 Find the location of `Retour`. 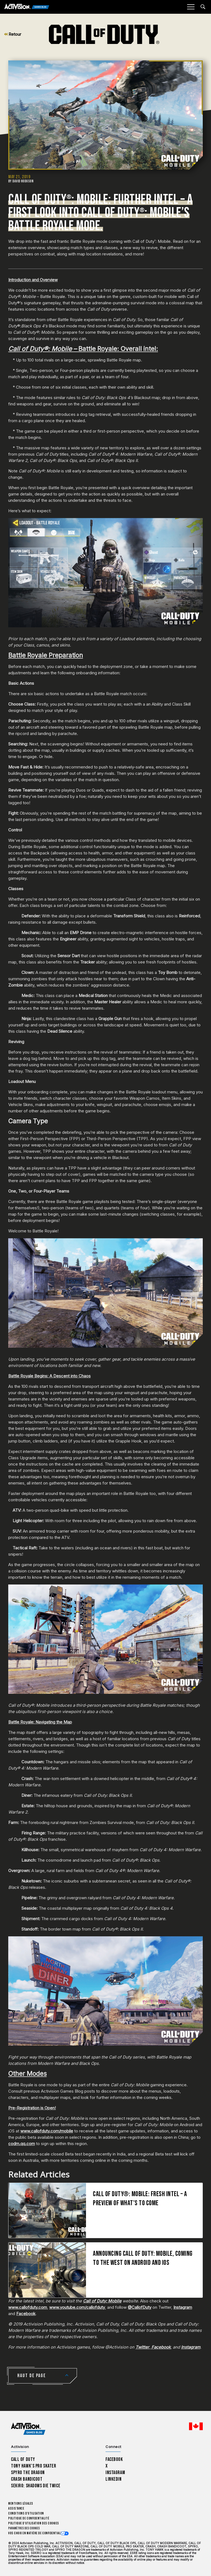

Retour is located at coordinates (12, 34).